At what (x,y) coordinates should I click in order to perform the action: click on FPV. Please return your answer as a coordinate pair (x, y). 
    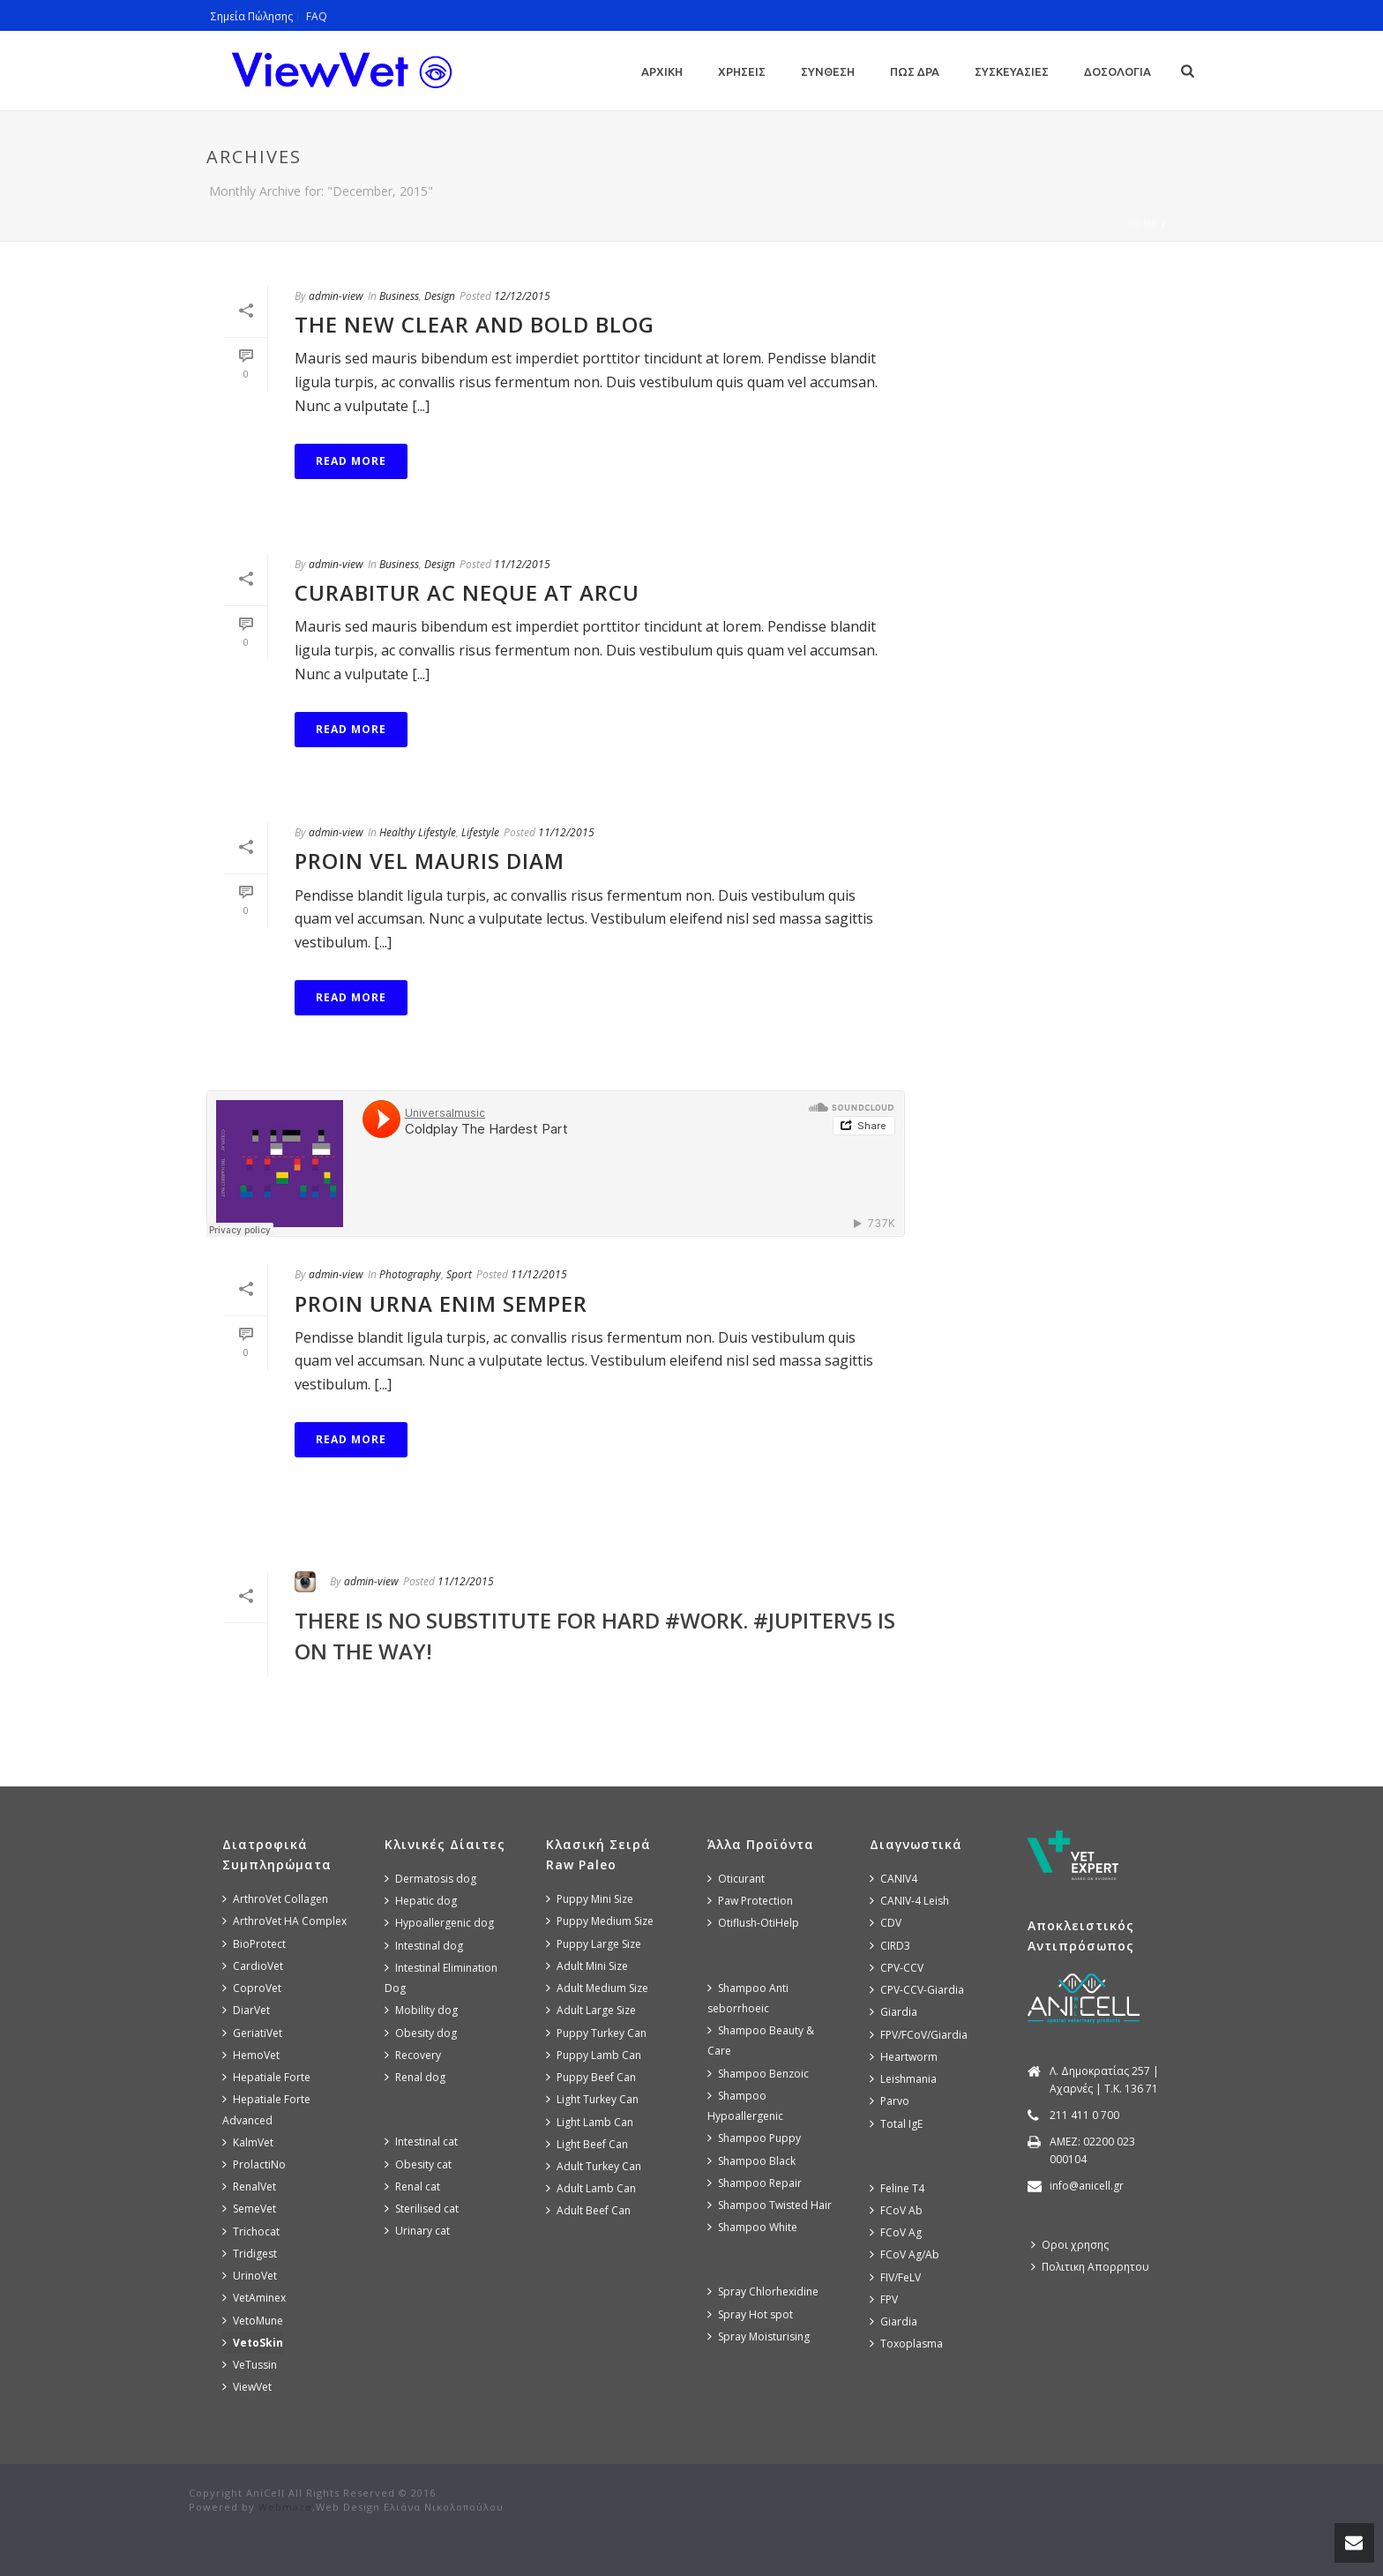
    Looking at the image, I should click on (884, 2299).